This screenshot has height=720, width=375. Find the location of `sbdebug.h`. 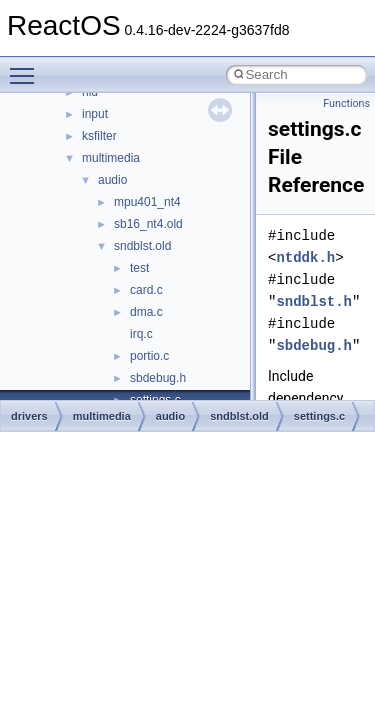

sbdebug.h is located at coordinates (158, 378).